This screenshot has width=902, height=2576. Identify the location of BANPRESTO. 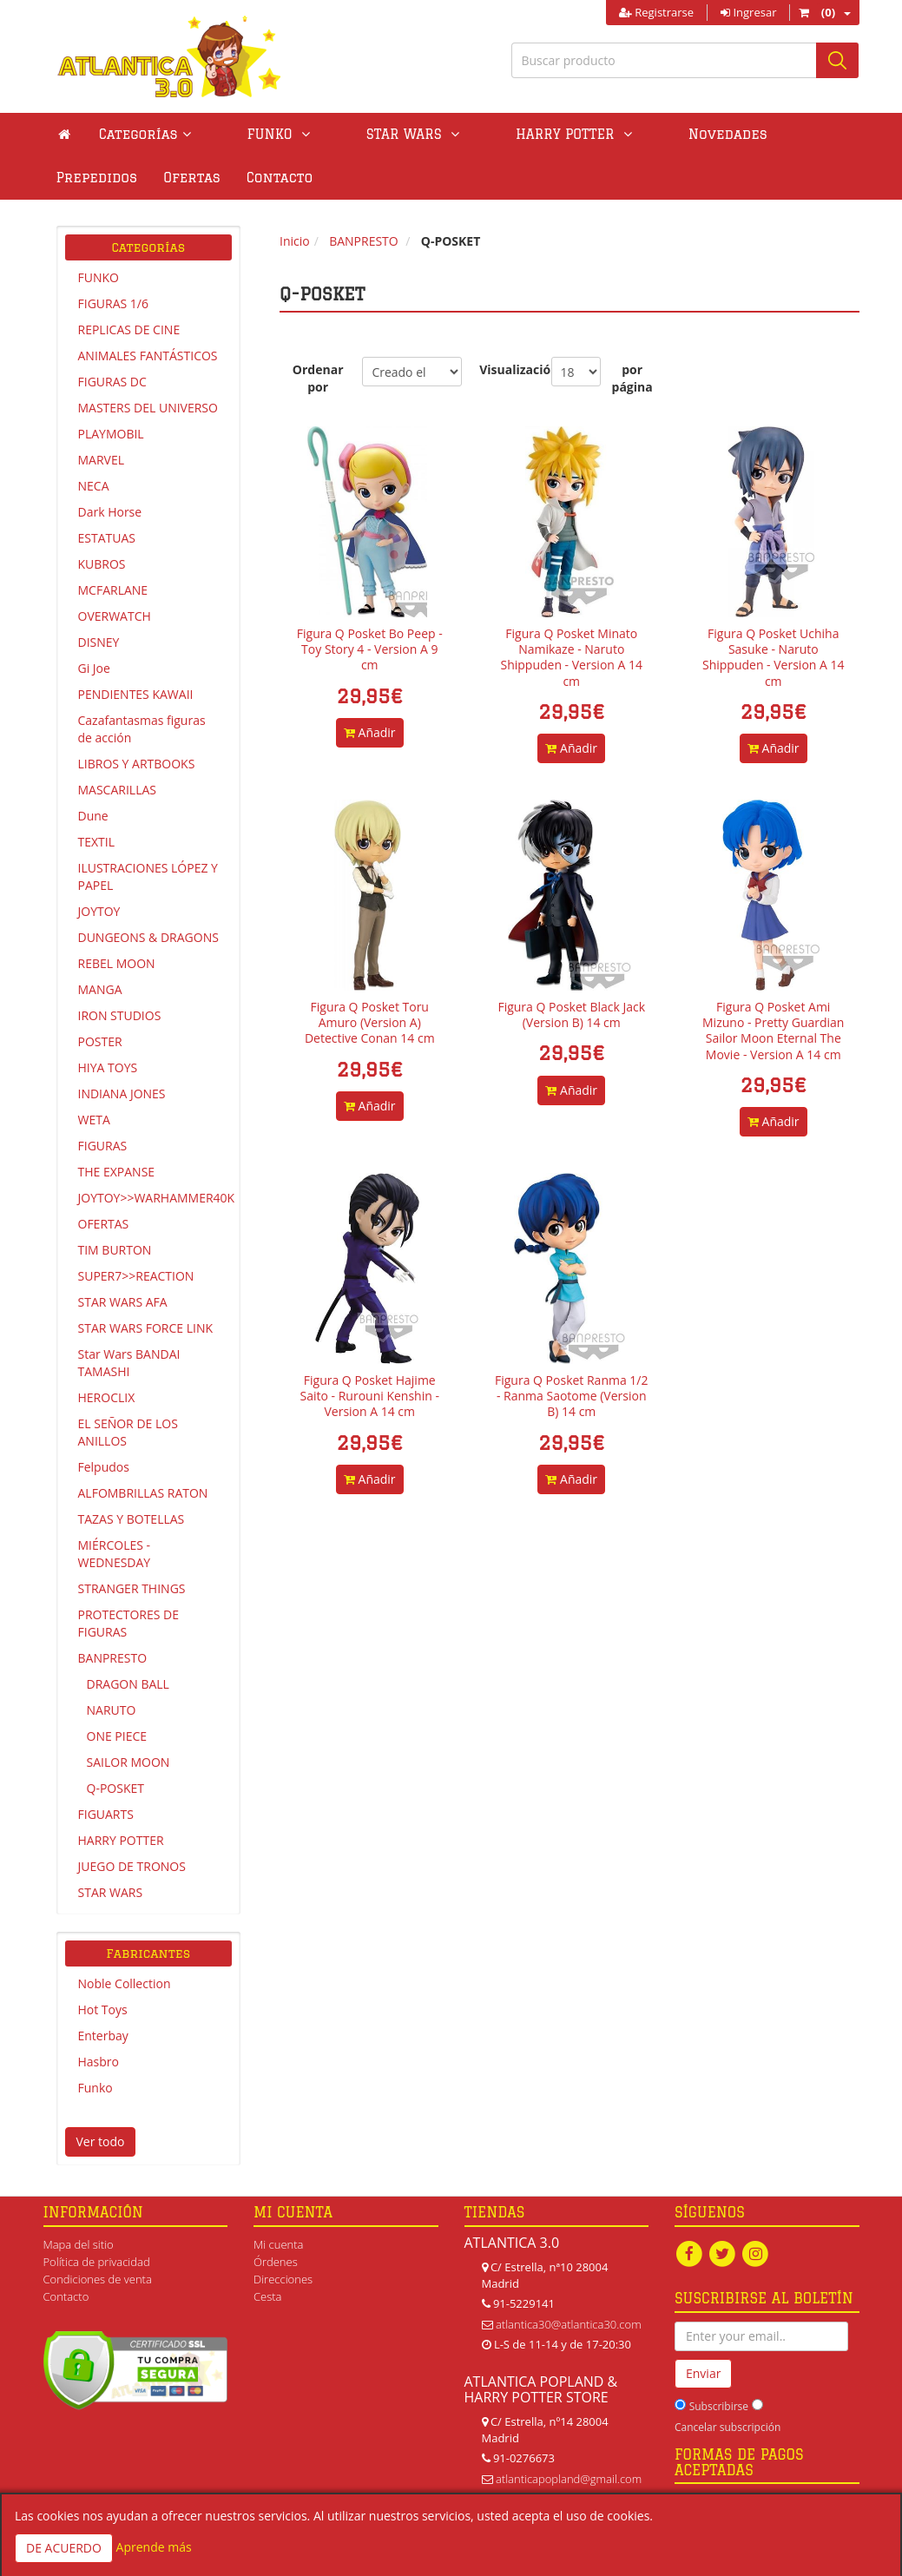
(113, 1658).